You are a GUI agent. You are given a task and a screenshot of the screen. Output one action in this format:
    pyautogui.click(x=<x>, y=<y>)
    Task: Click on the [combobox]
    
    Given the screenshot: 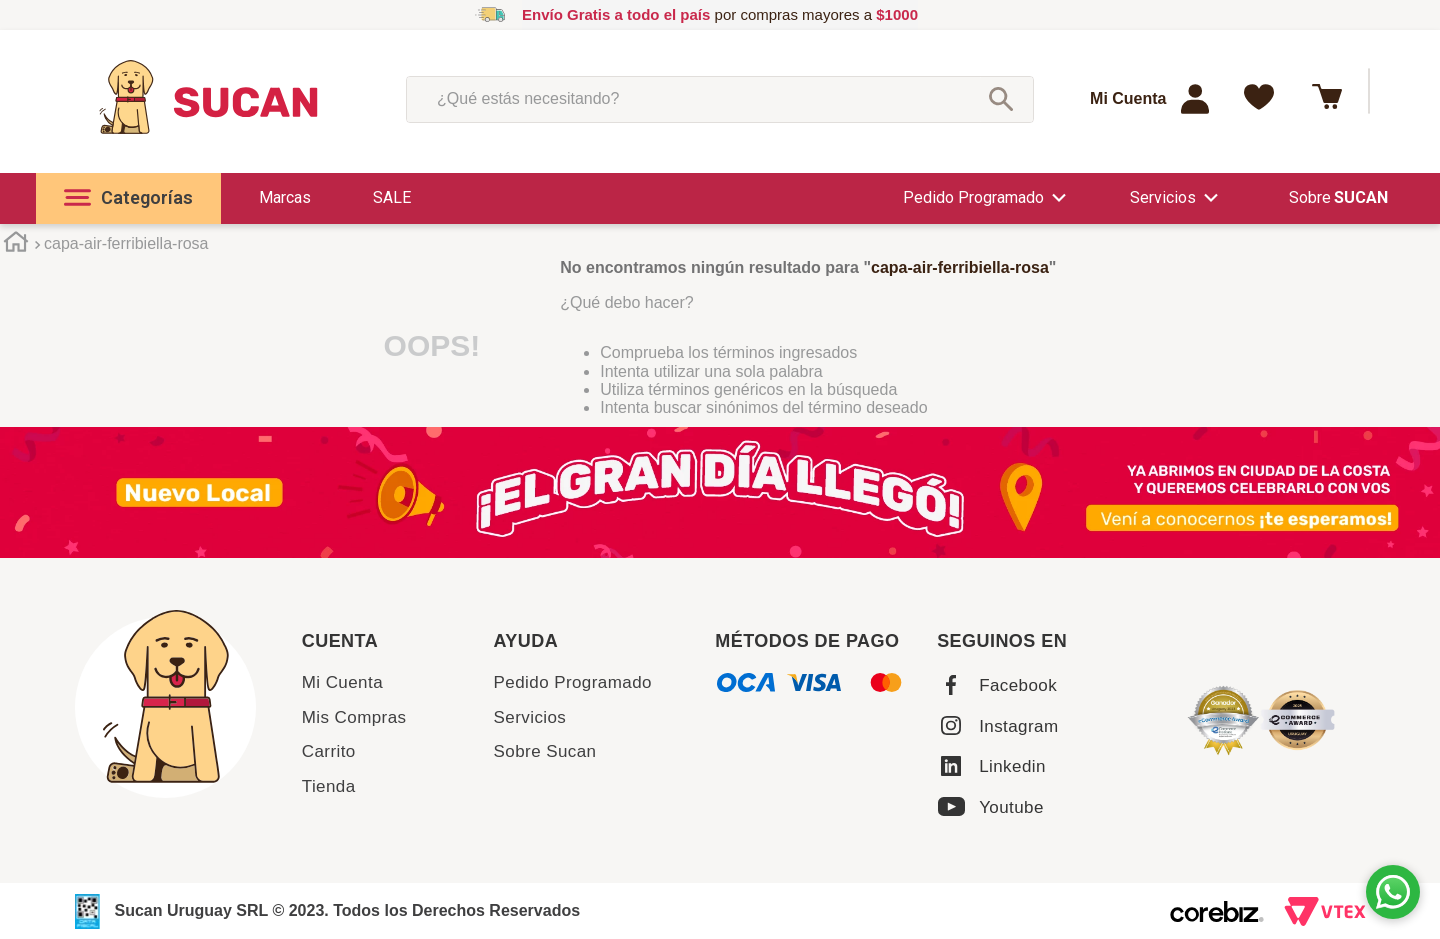 What is the action you would take?
    pyautogui.click(x=720, y=99)
    